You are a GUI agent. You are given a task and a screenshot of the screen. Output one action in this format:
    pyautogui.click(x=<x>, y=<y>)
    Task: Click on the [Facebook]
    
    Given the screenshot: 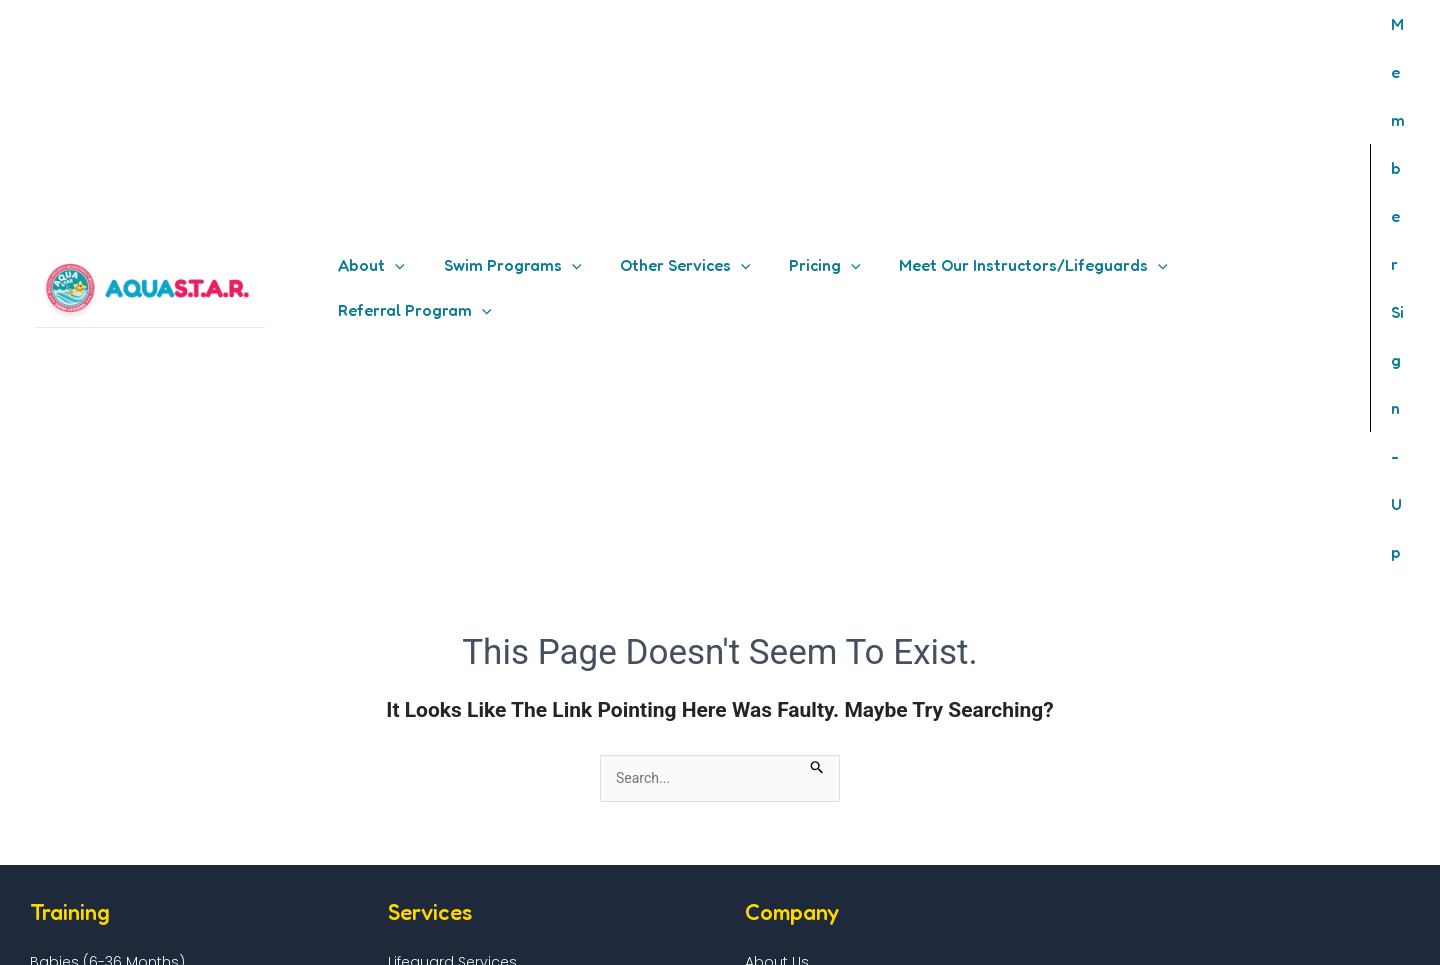 What is the action you would take?
    pyautogui.click(x=1243, y=935)
    